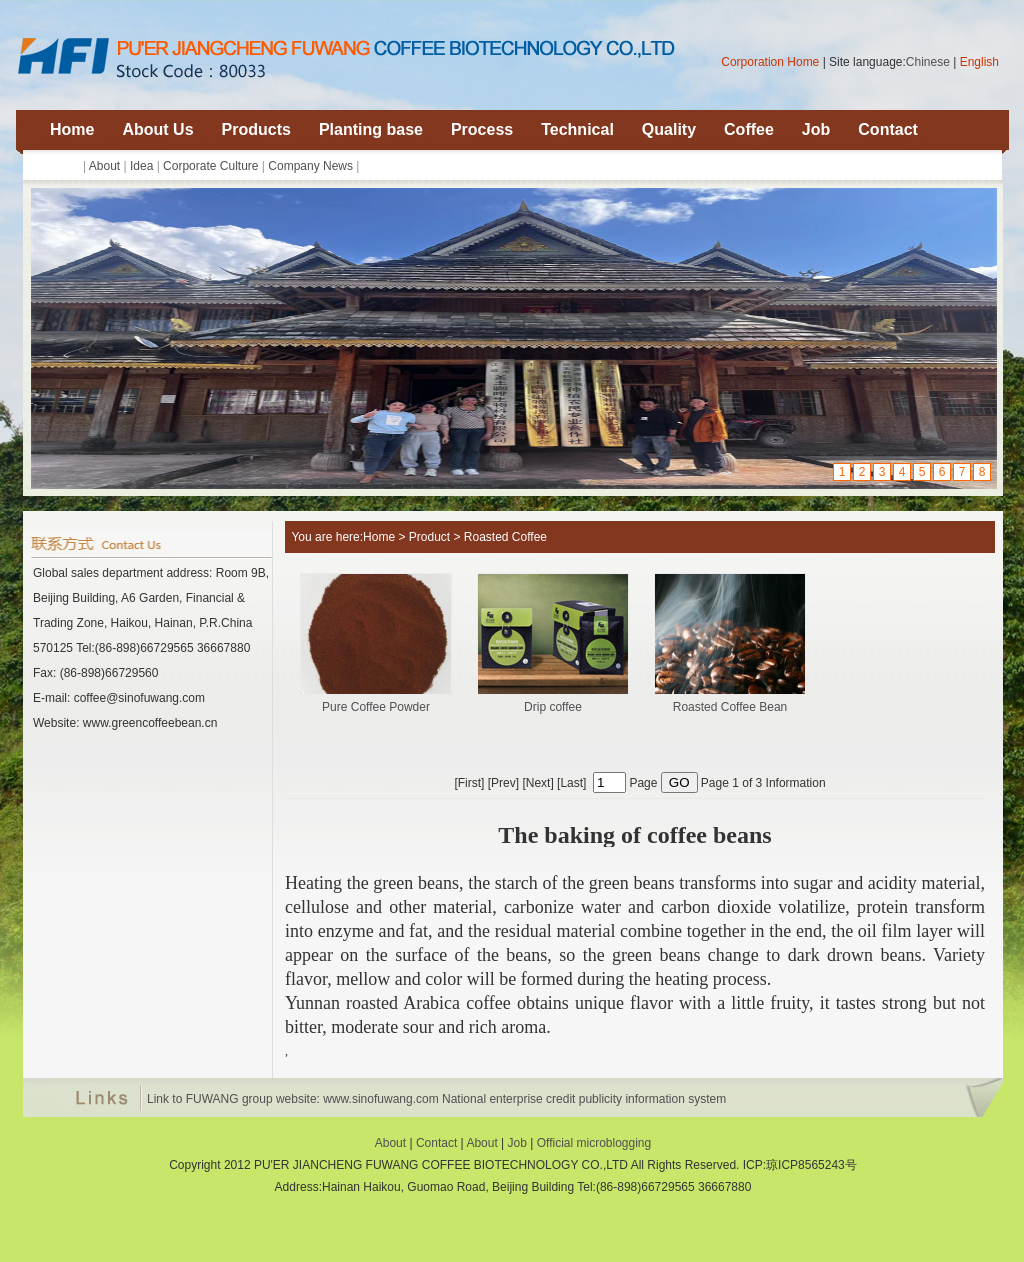 The width and height of the screenshot is (1024, 1262). Describe the element at coordinates (584, 1099) in the screenshot. I see `National enterprise credit publicity information system` at that location.